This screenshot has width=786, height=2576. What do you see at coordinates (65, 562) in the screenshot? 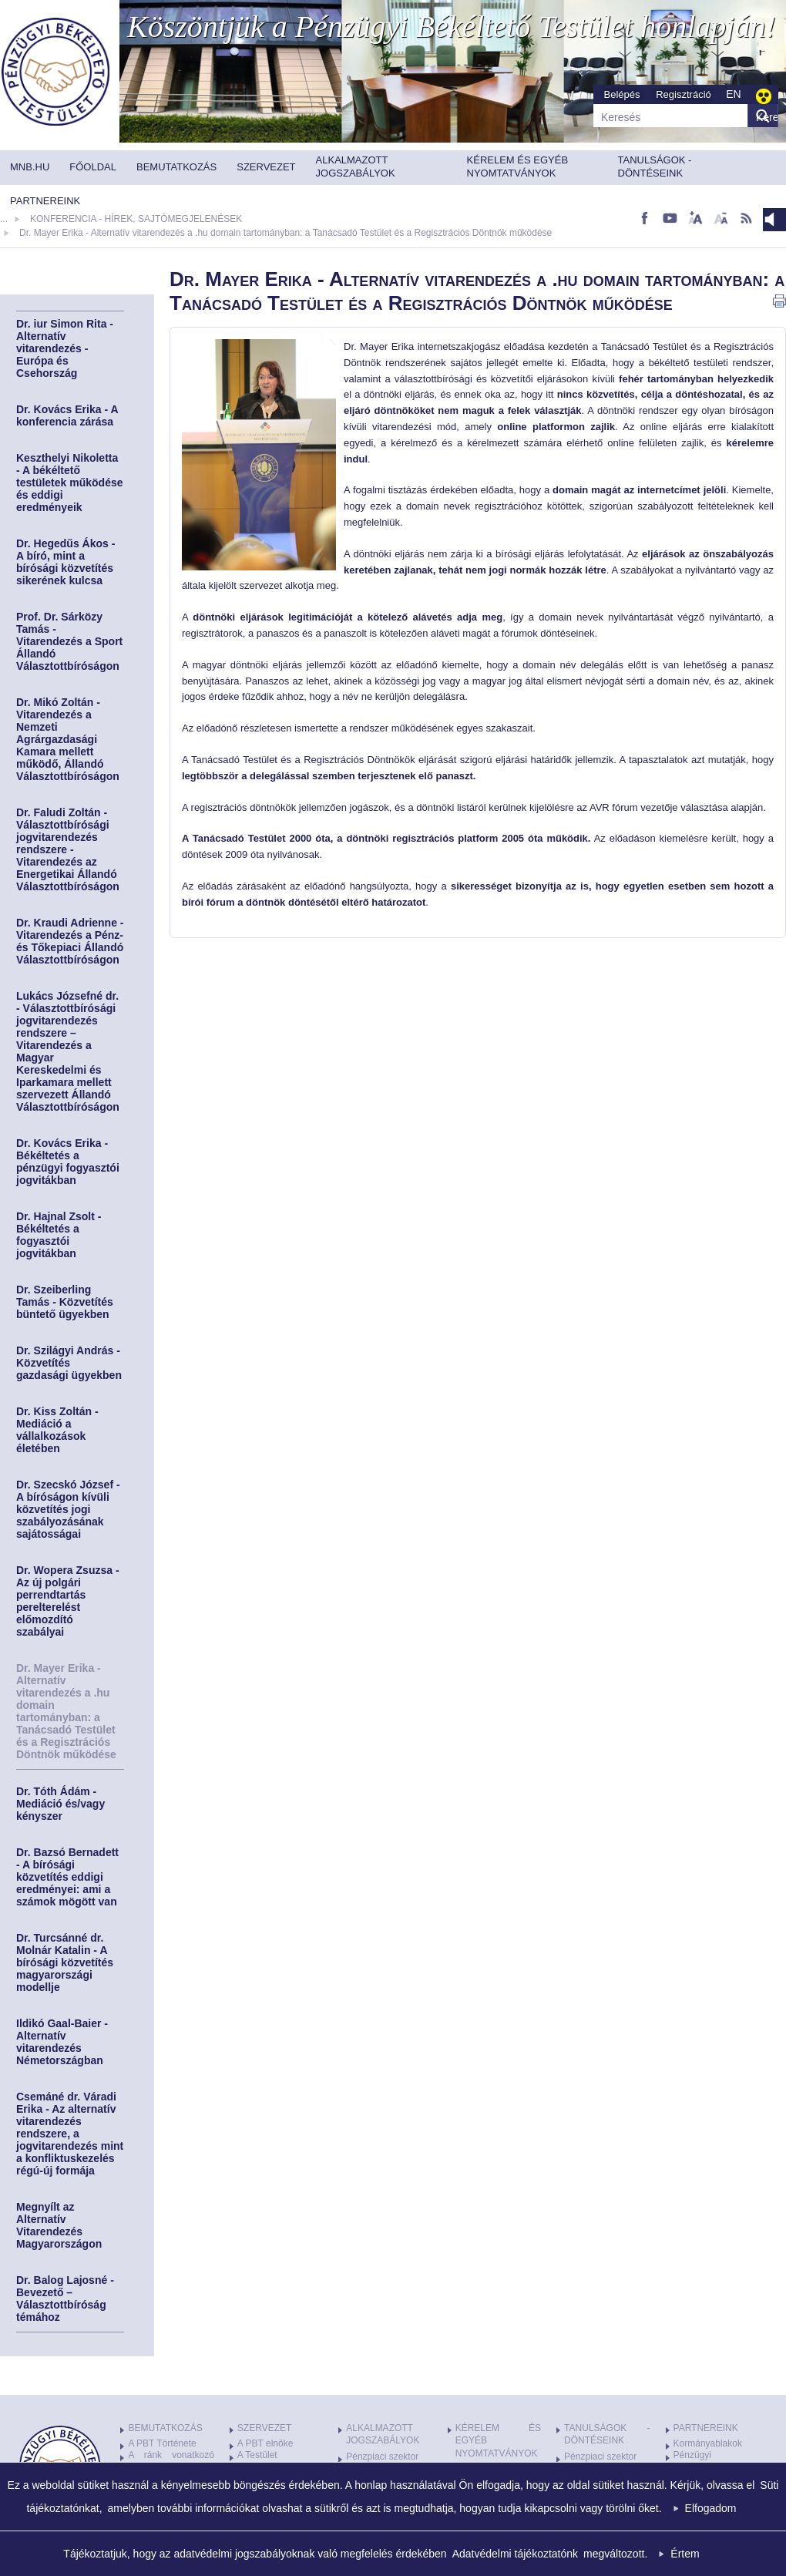
I see `Dr. Hegedűs Ákos - A bíró, mint a bírósági közvetítés sikerének kulcsa` at bounding box center [65, 562].